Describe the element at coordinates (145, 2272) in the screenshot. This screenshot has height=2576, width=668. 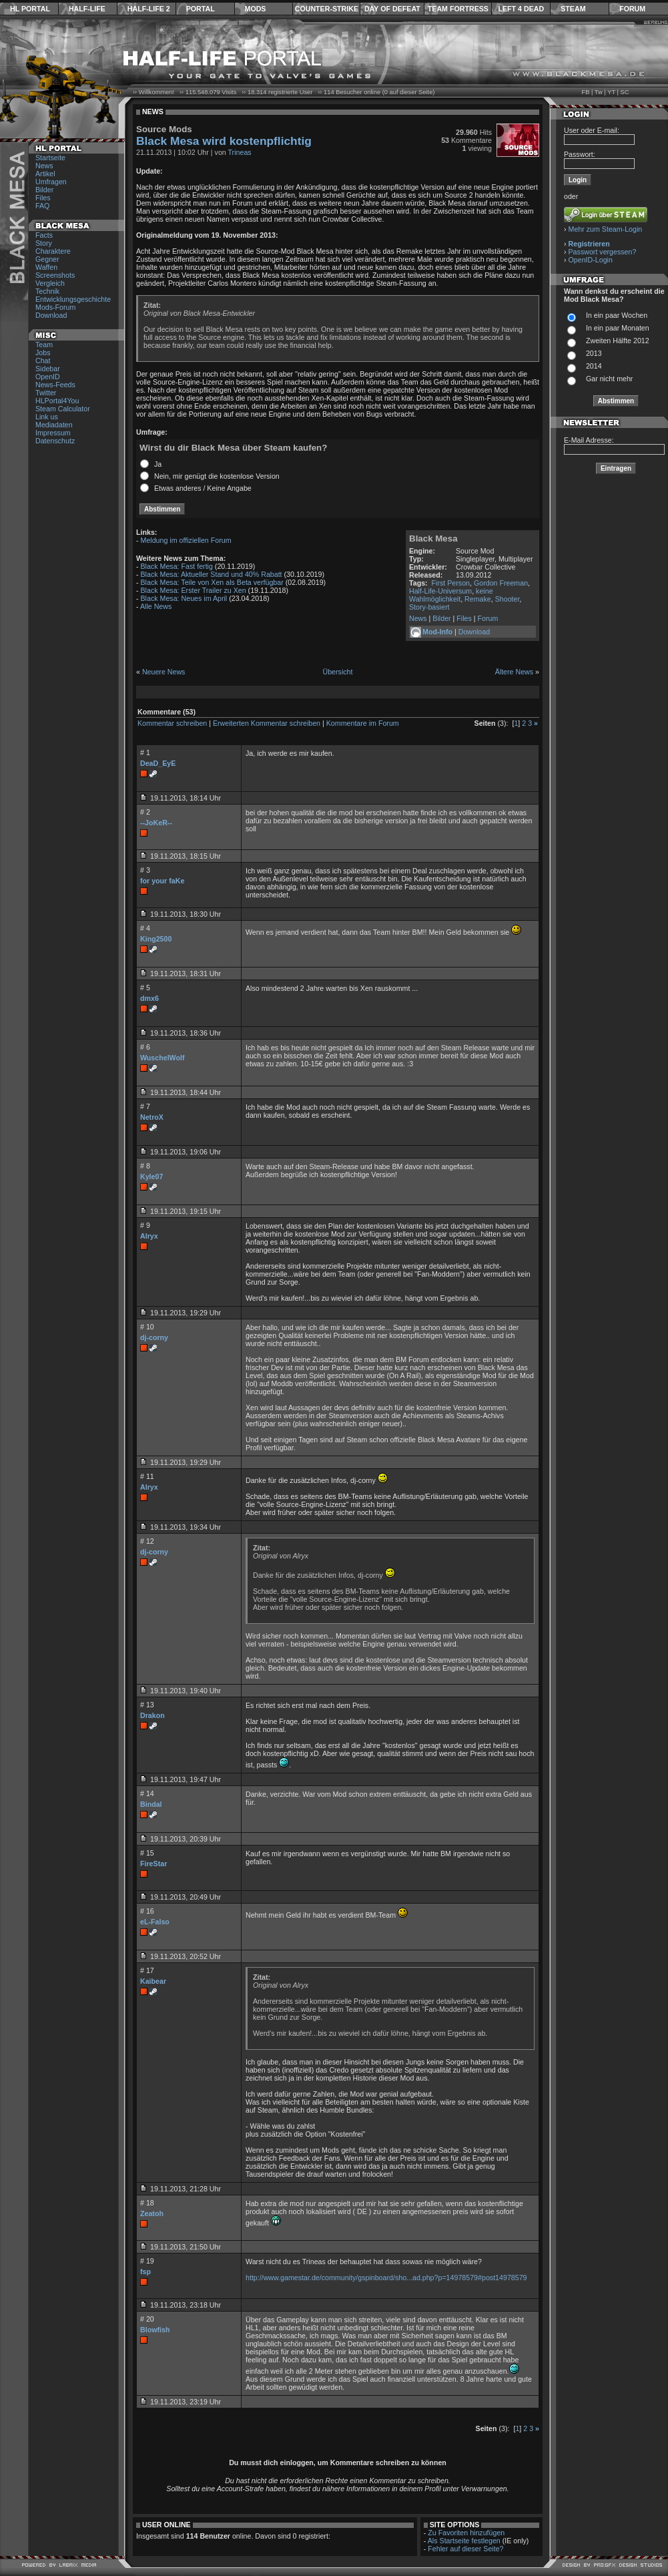
I see `fsp` at that location.